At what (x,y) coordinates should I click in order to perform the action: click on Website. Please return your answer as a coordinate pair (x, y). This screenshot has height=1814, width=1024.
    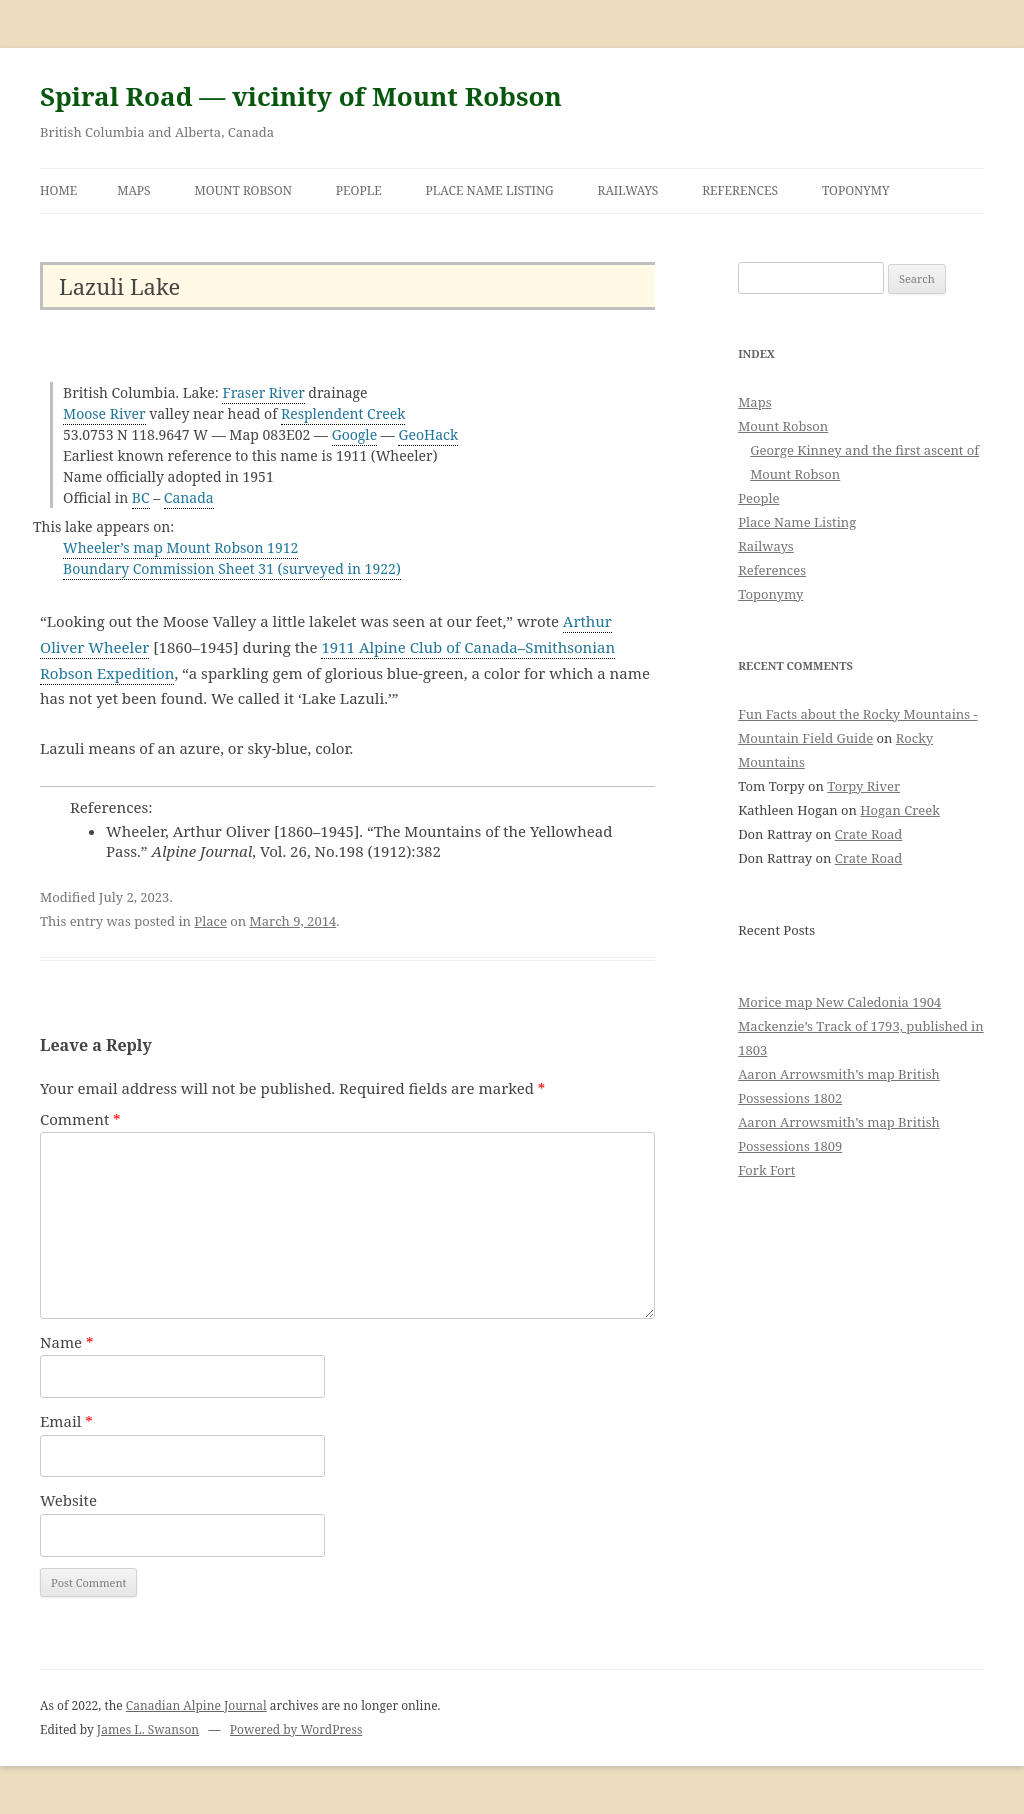
    Looking at the image, I should click on (68, 1500).